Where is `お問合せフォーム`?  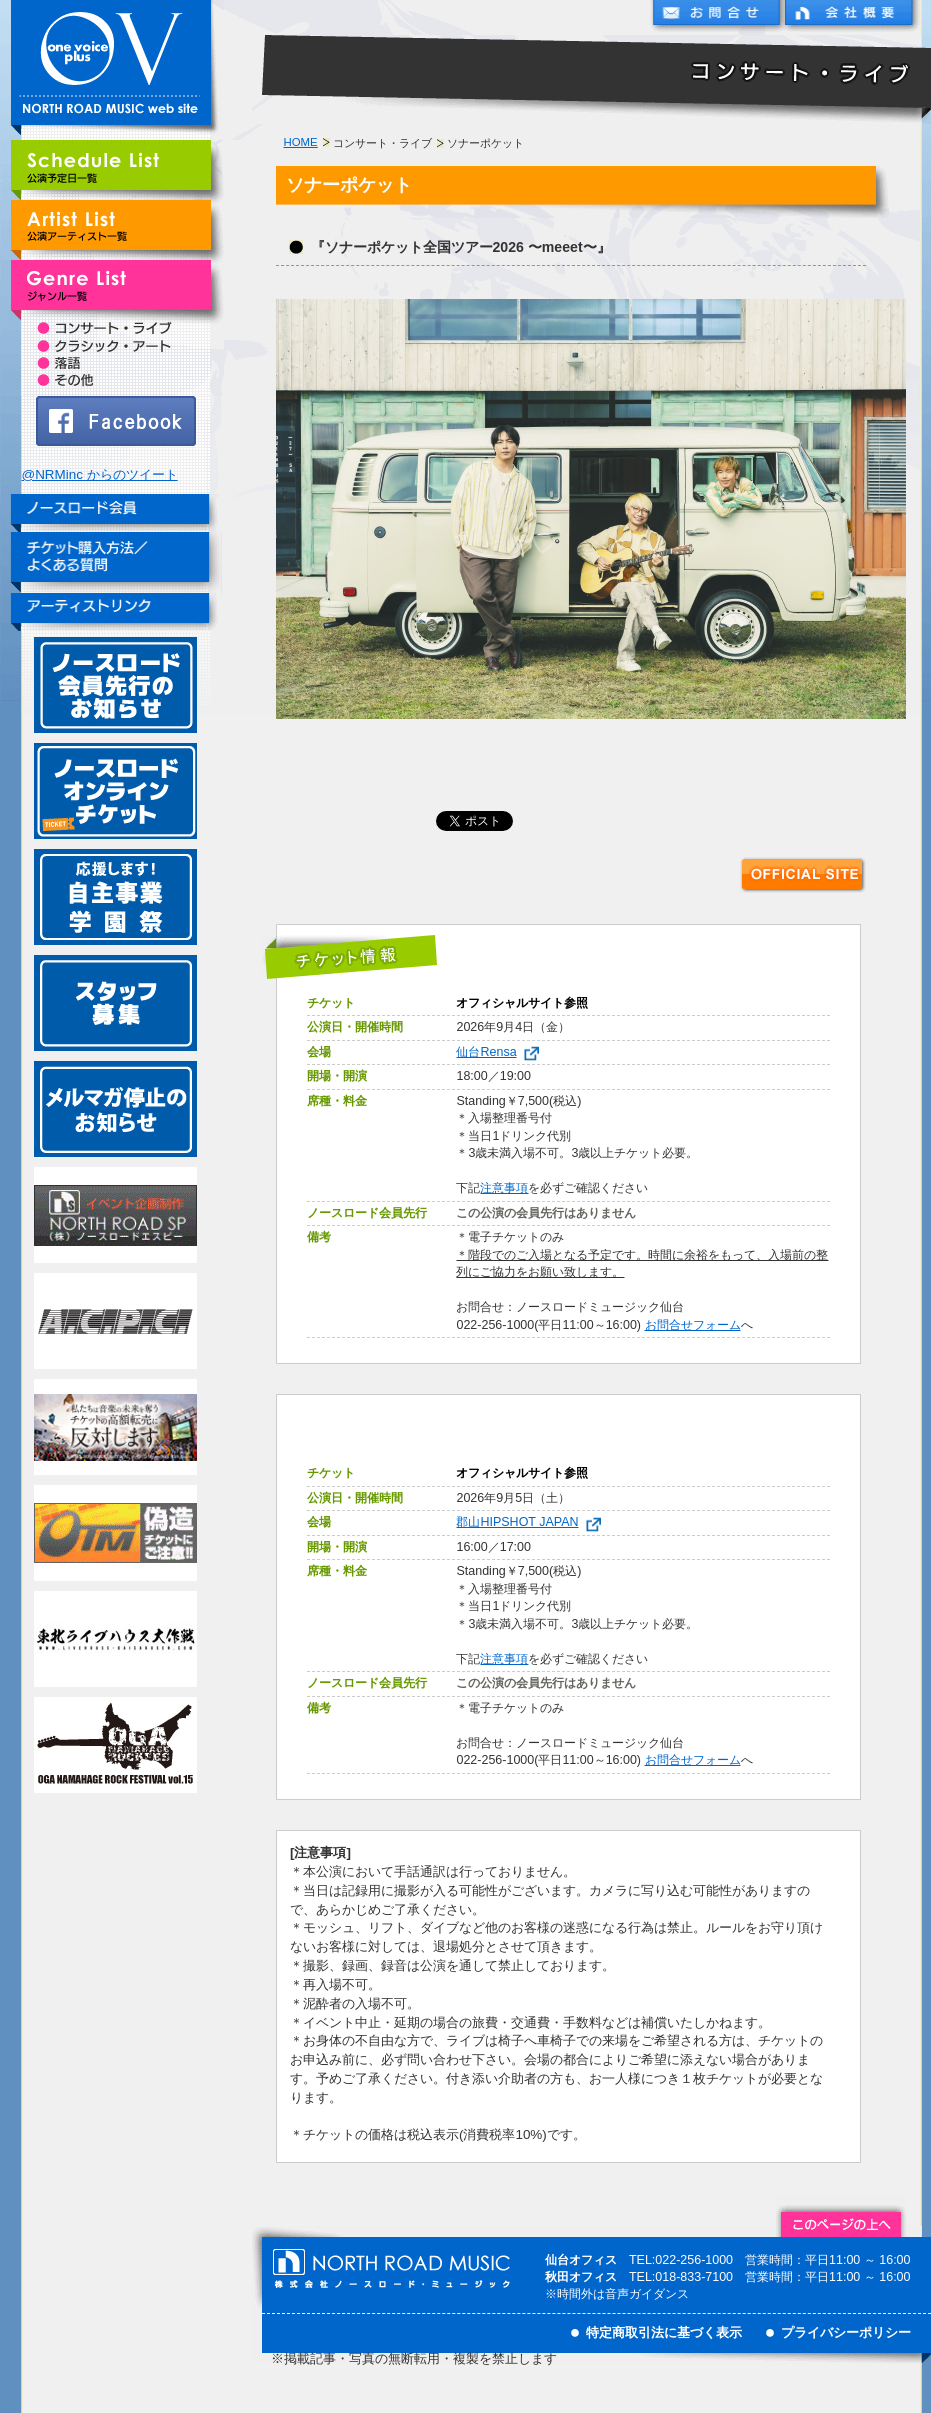 お問合せフォーム is located at coordinates (693, 1325).